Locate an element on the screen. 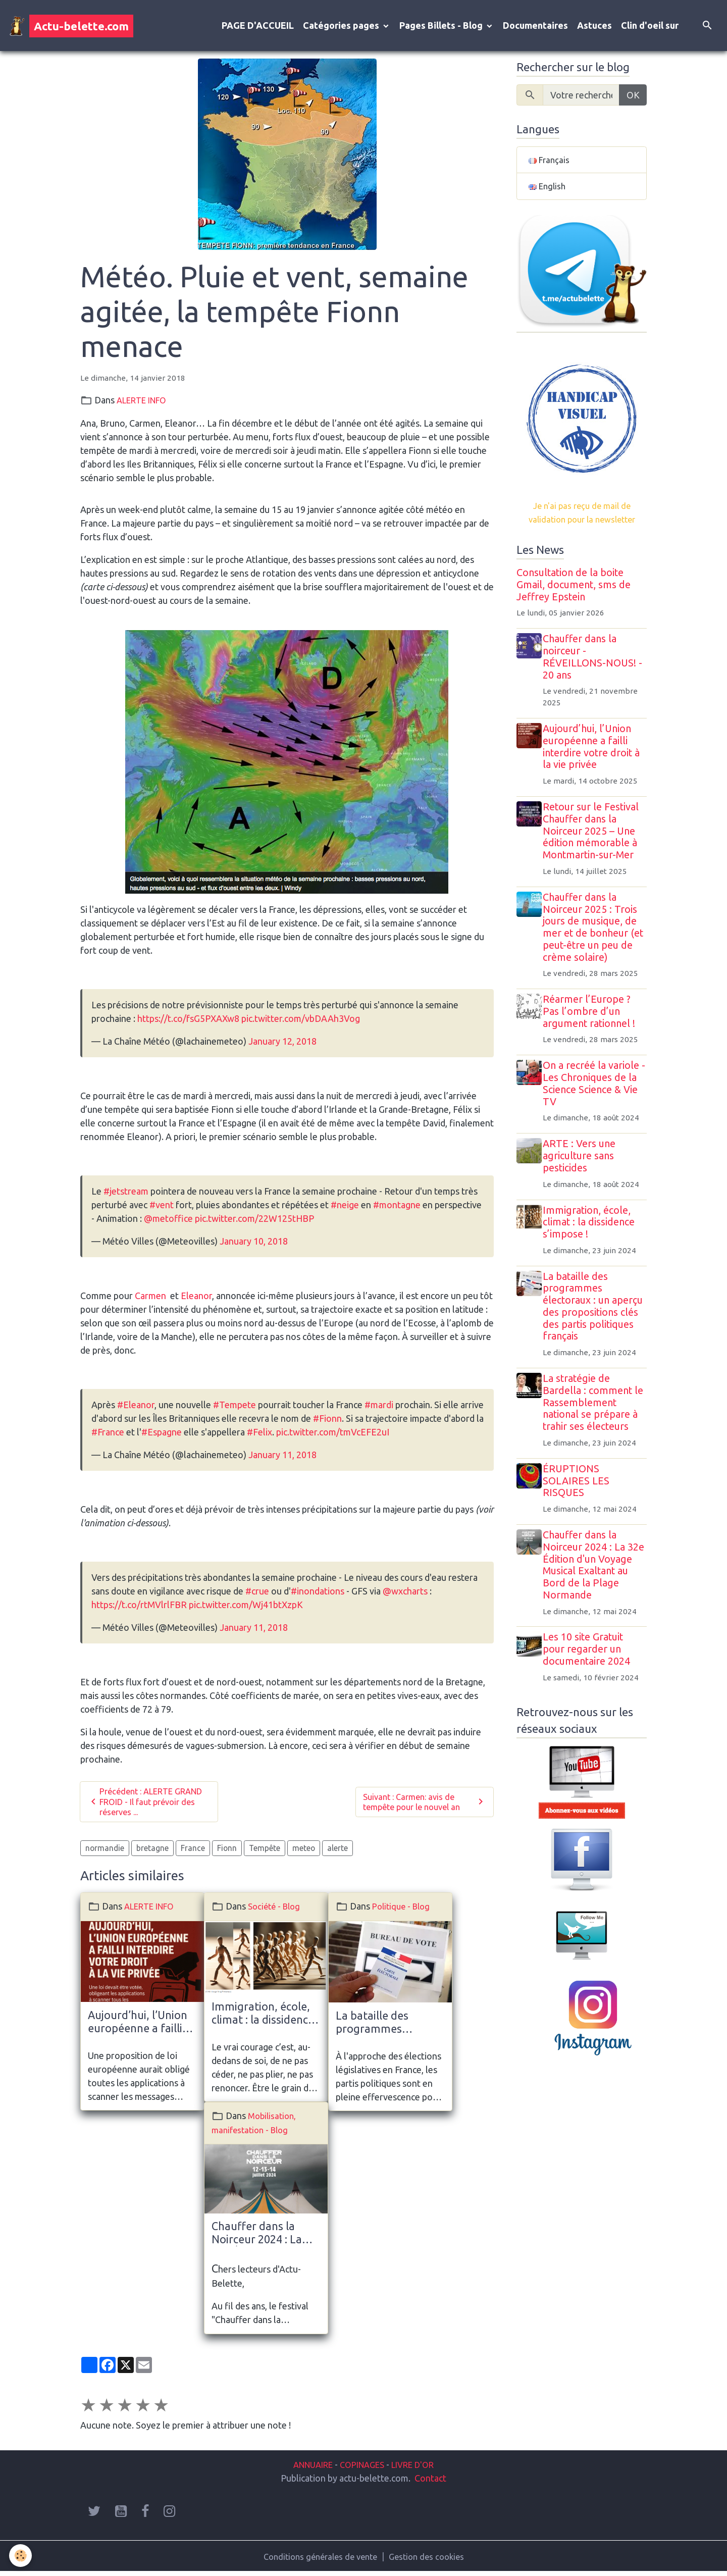  France is located at coordinates (193, 1854).